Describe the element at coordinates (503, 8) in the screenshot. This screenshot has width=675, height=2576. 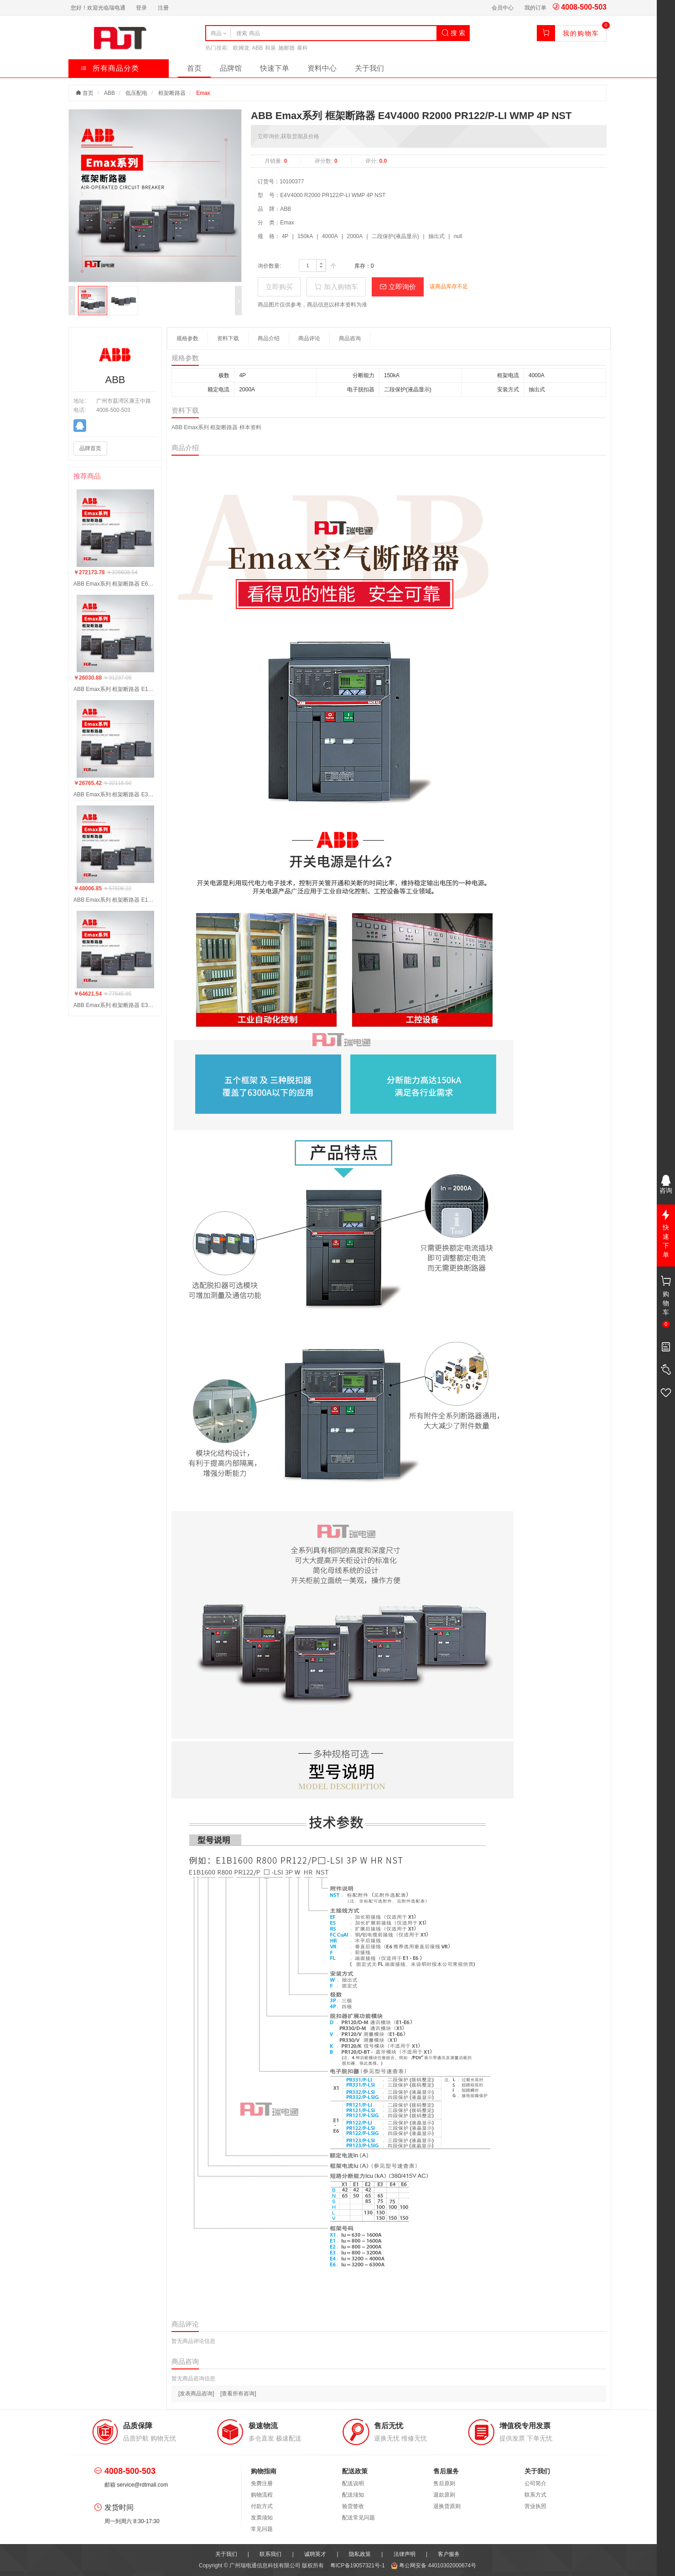
I see `会员中心` at that location.